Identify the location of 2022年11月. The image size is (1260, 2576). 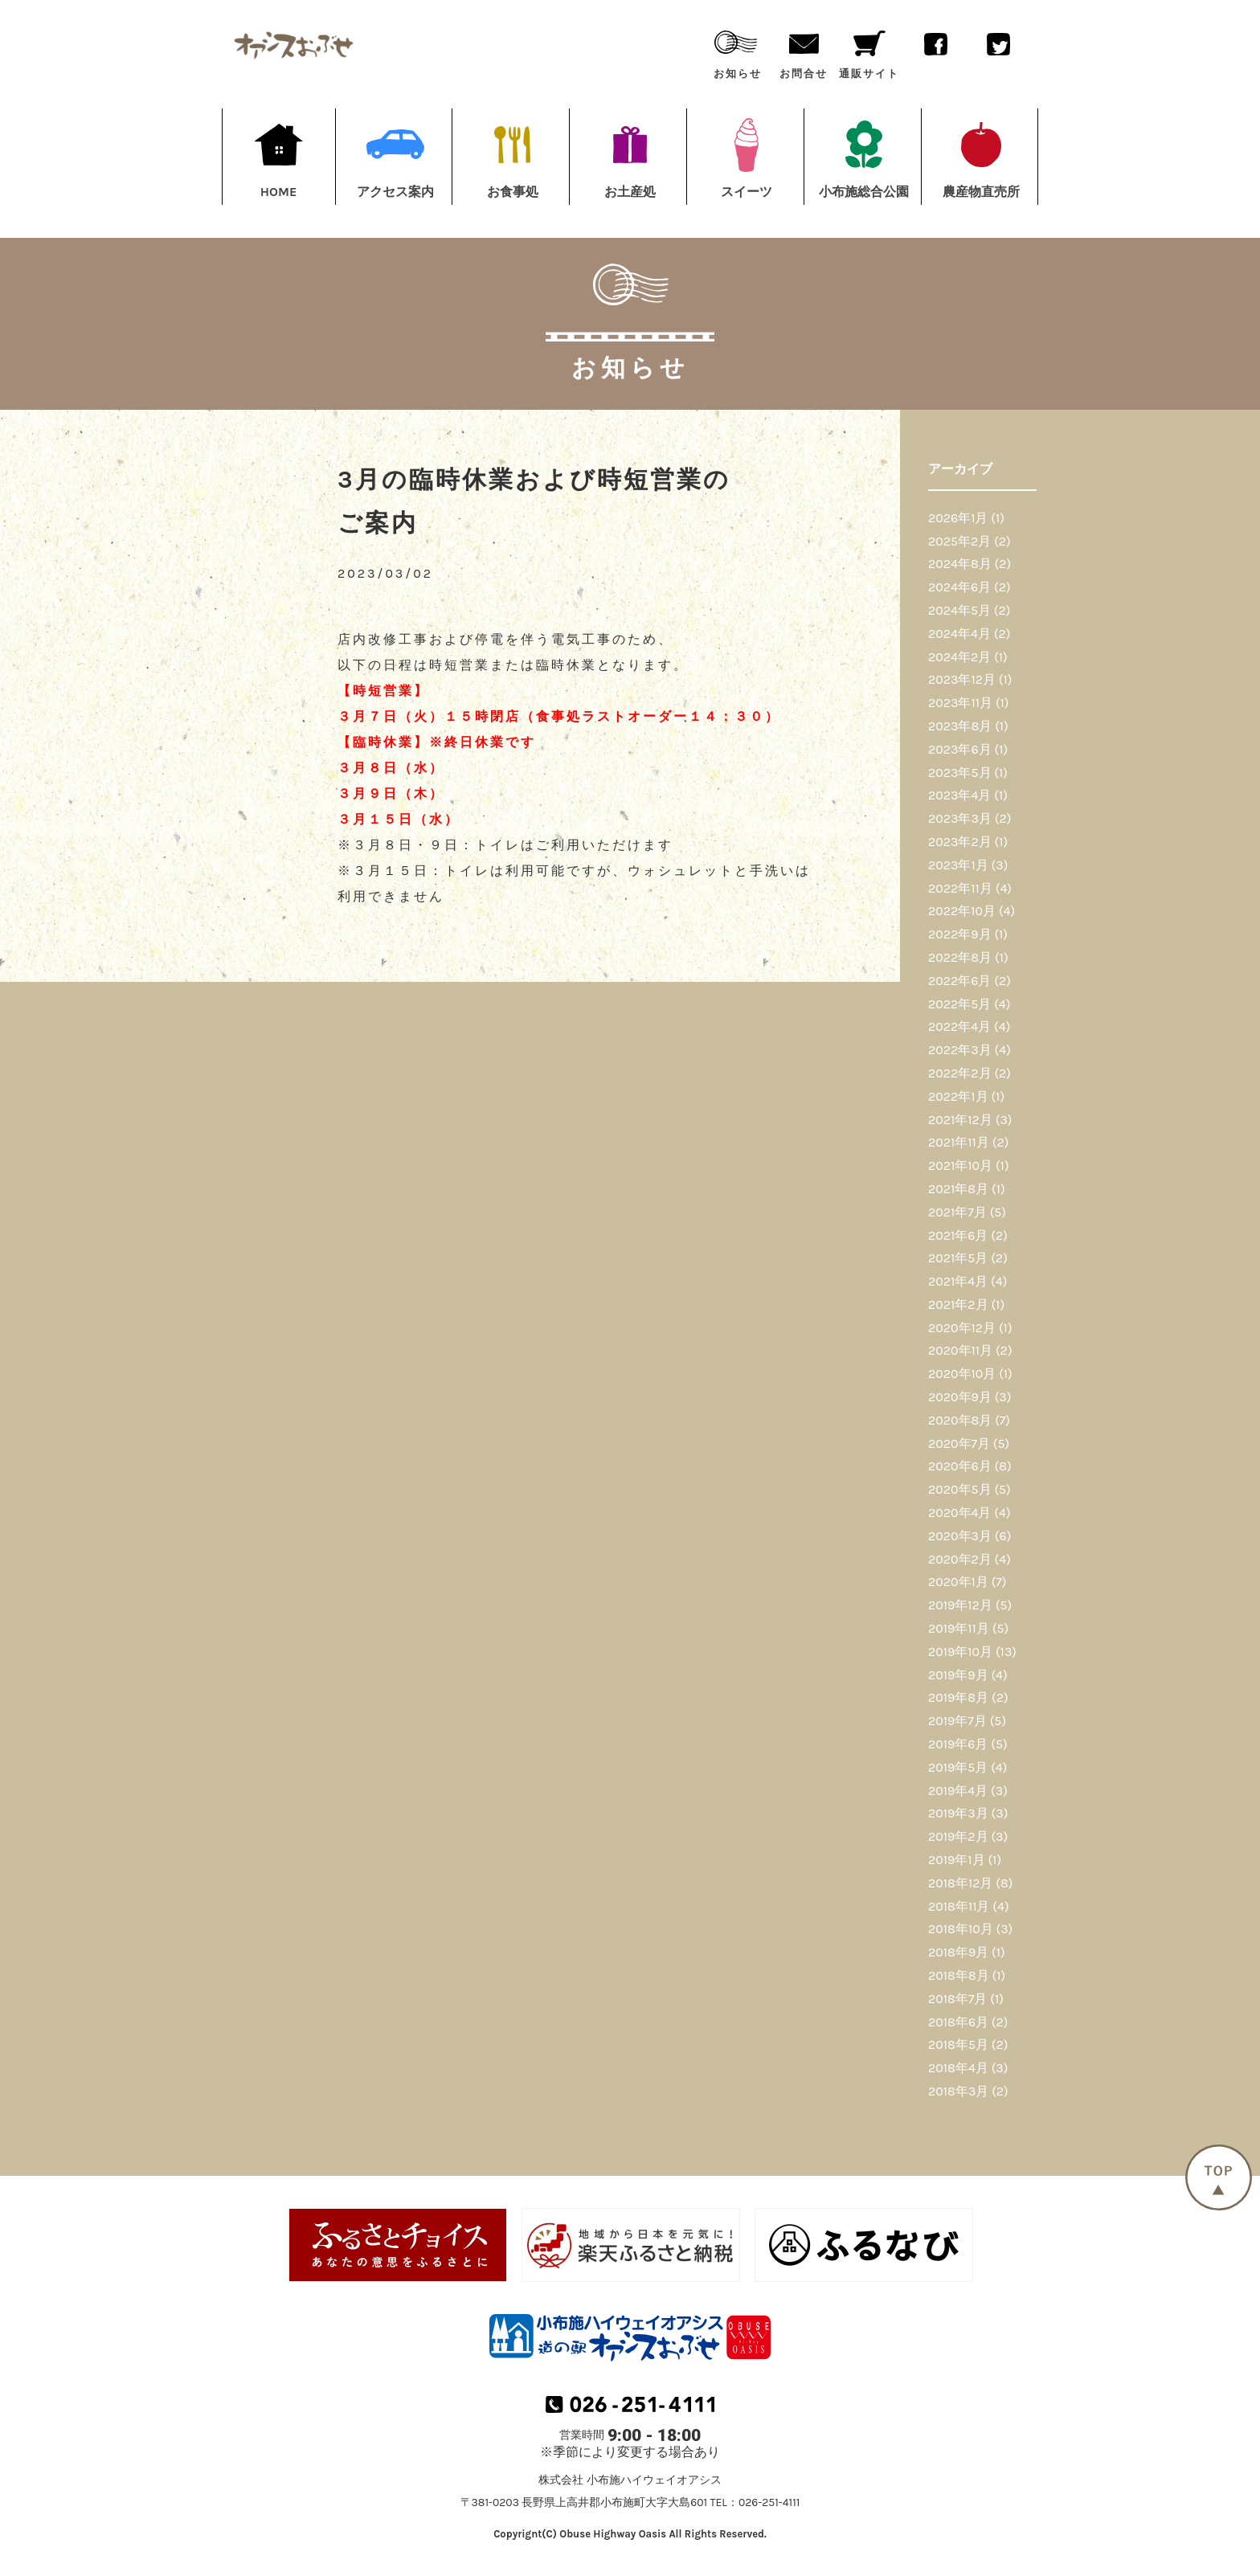
(960, 888).